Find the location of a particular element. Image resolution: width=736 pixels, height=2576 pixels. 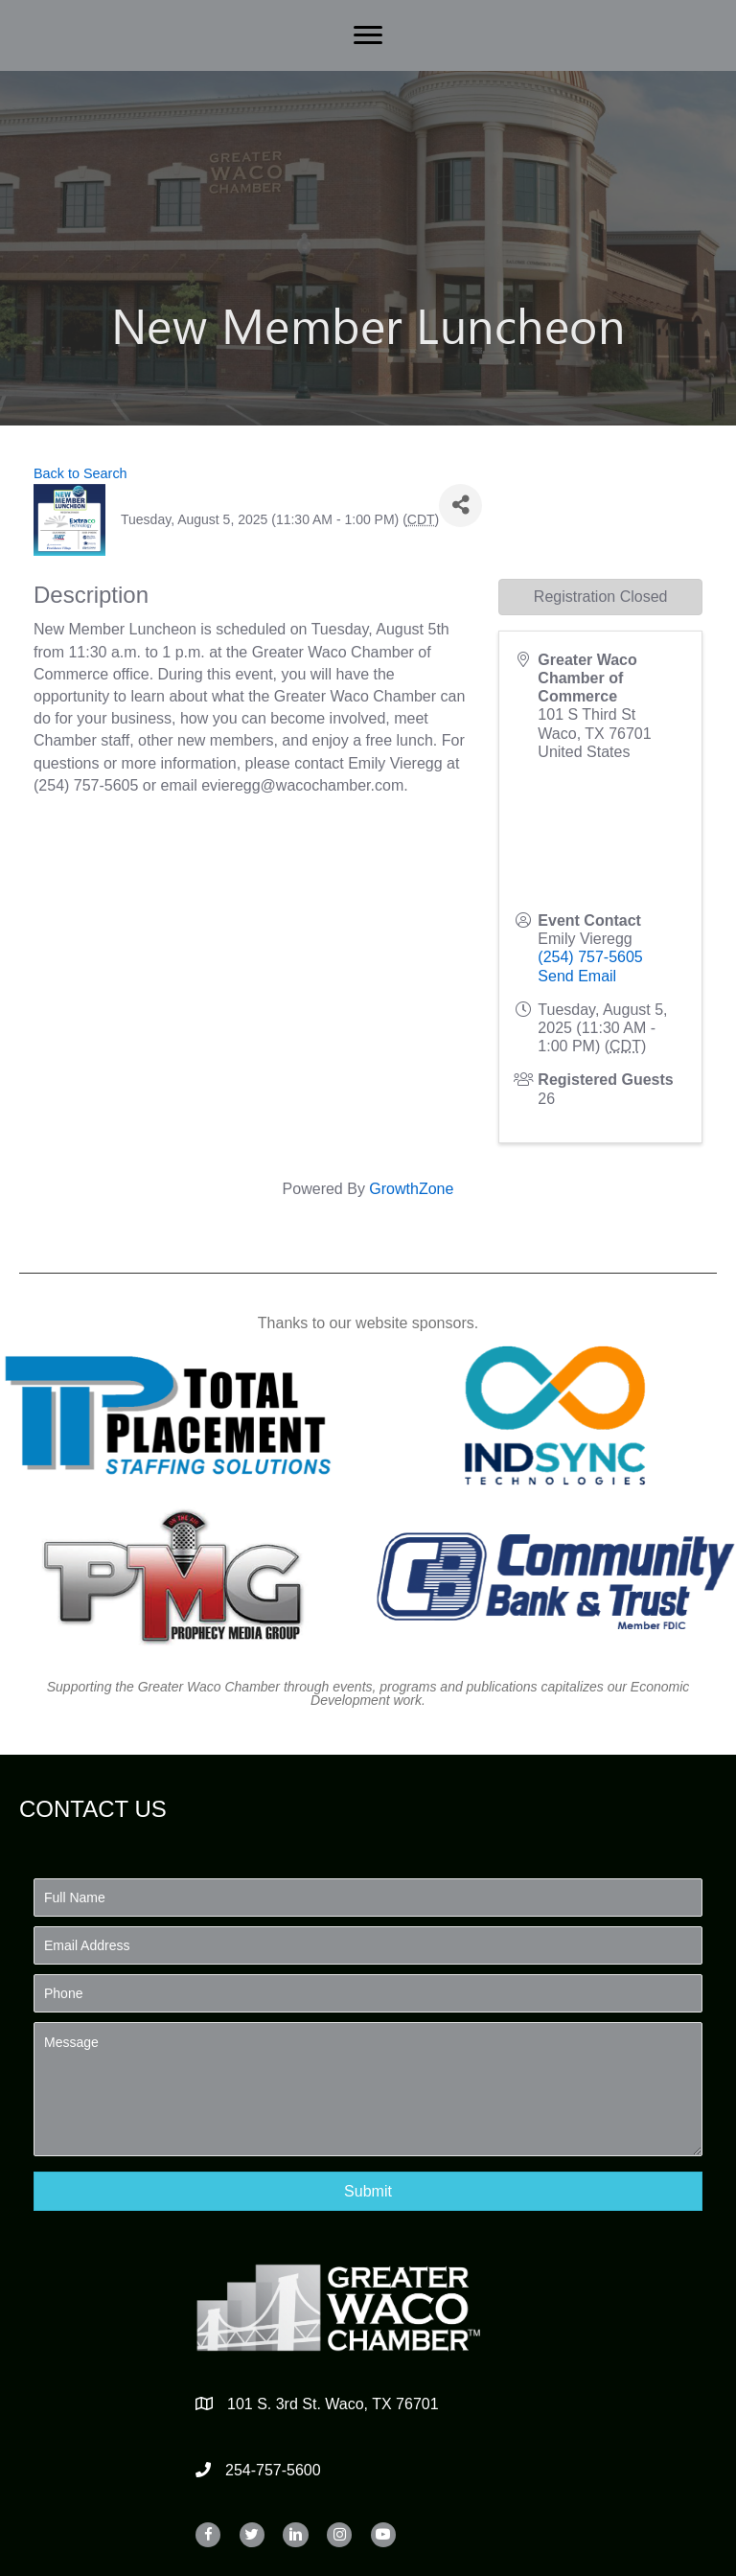

[button] is located at coordinates (368, 2191).